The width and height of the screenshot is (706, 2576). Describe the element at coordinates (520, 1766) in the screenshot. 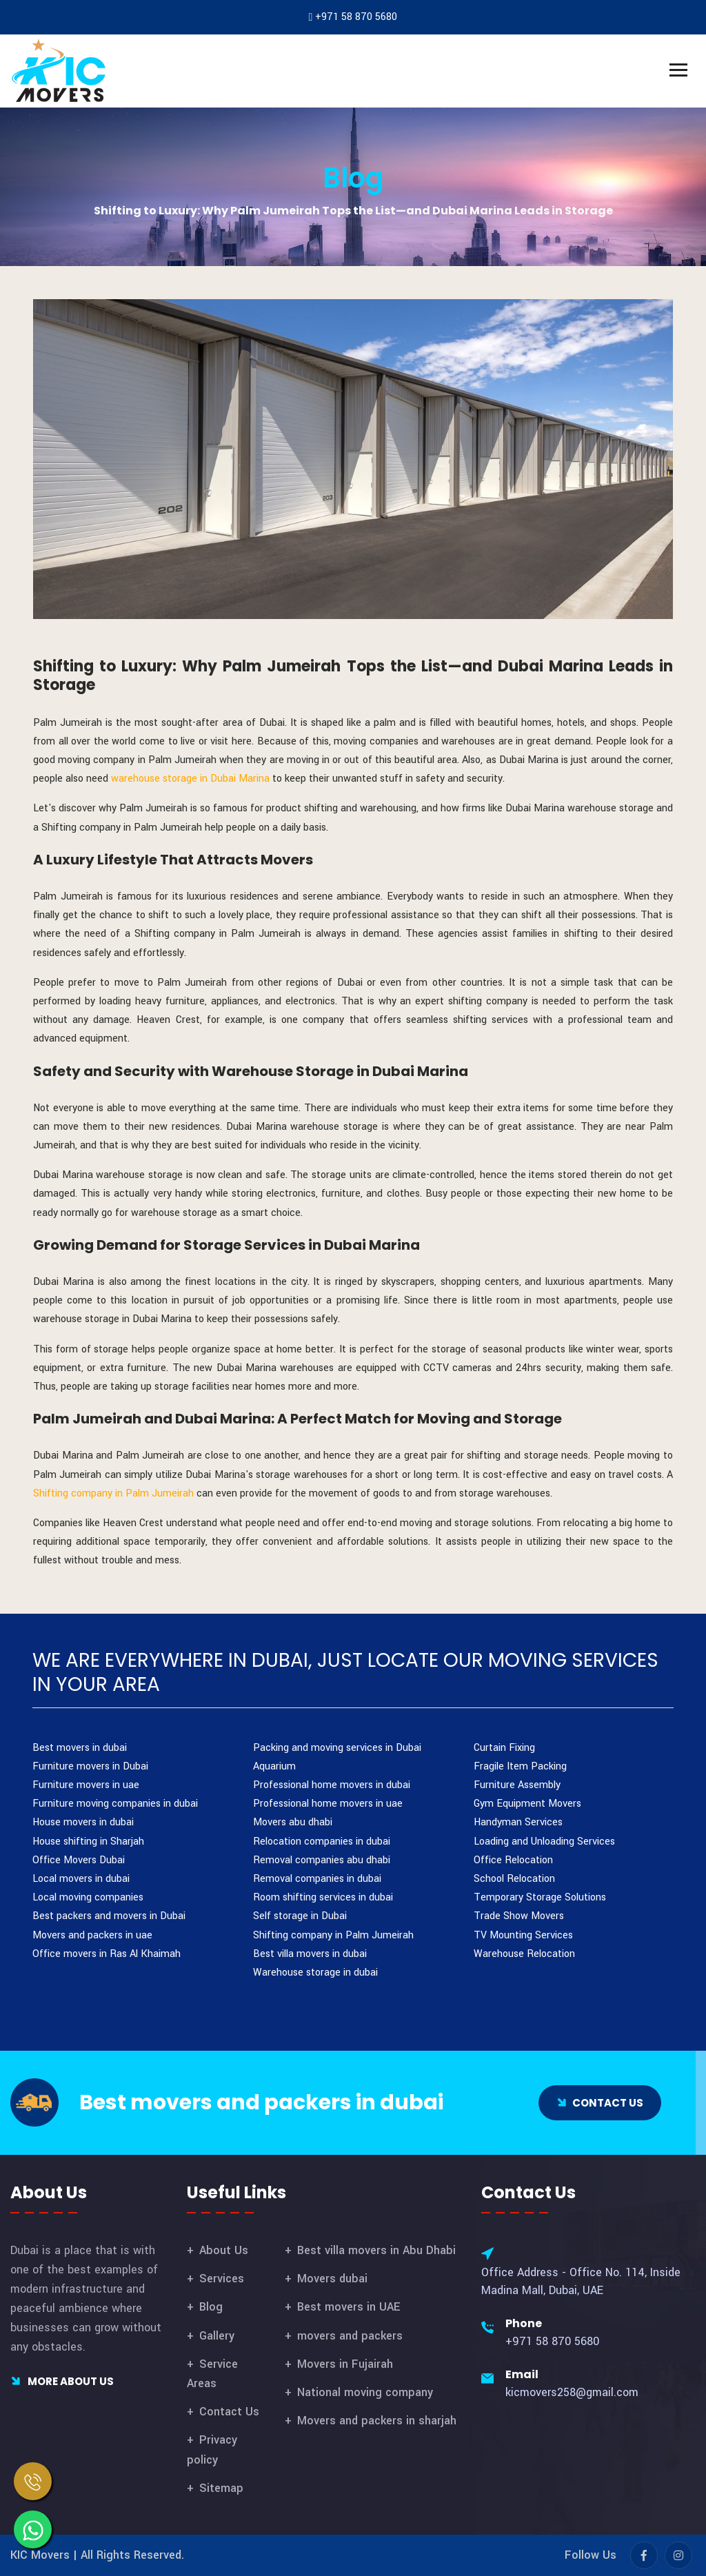

I see `Fragile Item Packing` at that location.